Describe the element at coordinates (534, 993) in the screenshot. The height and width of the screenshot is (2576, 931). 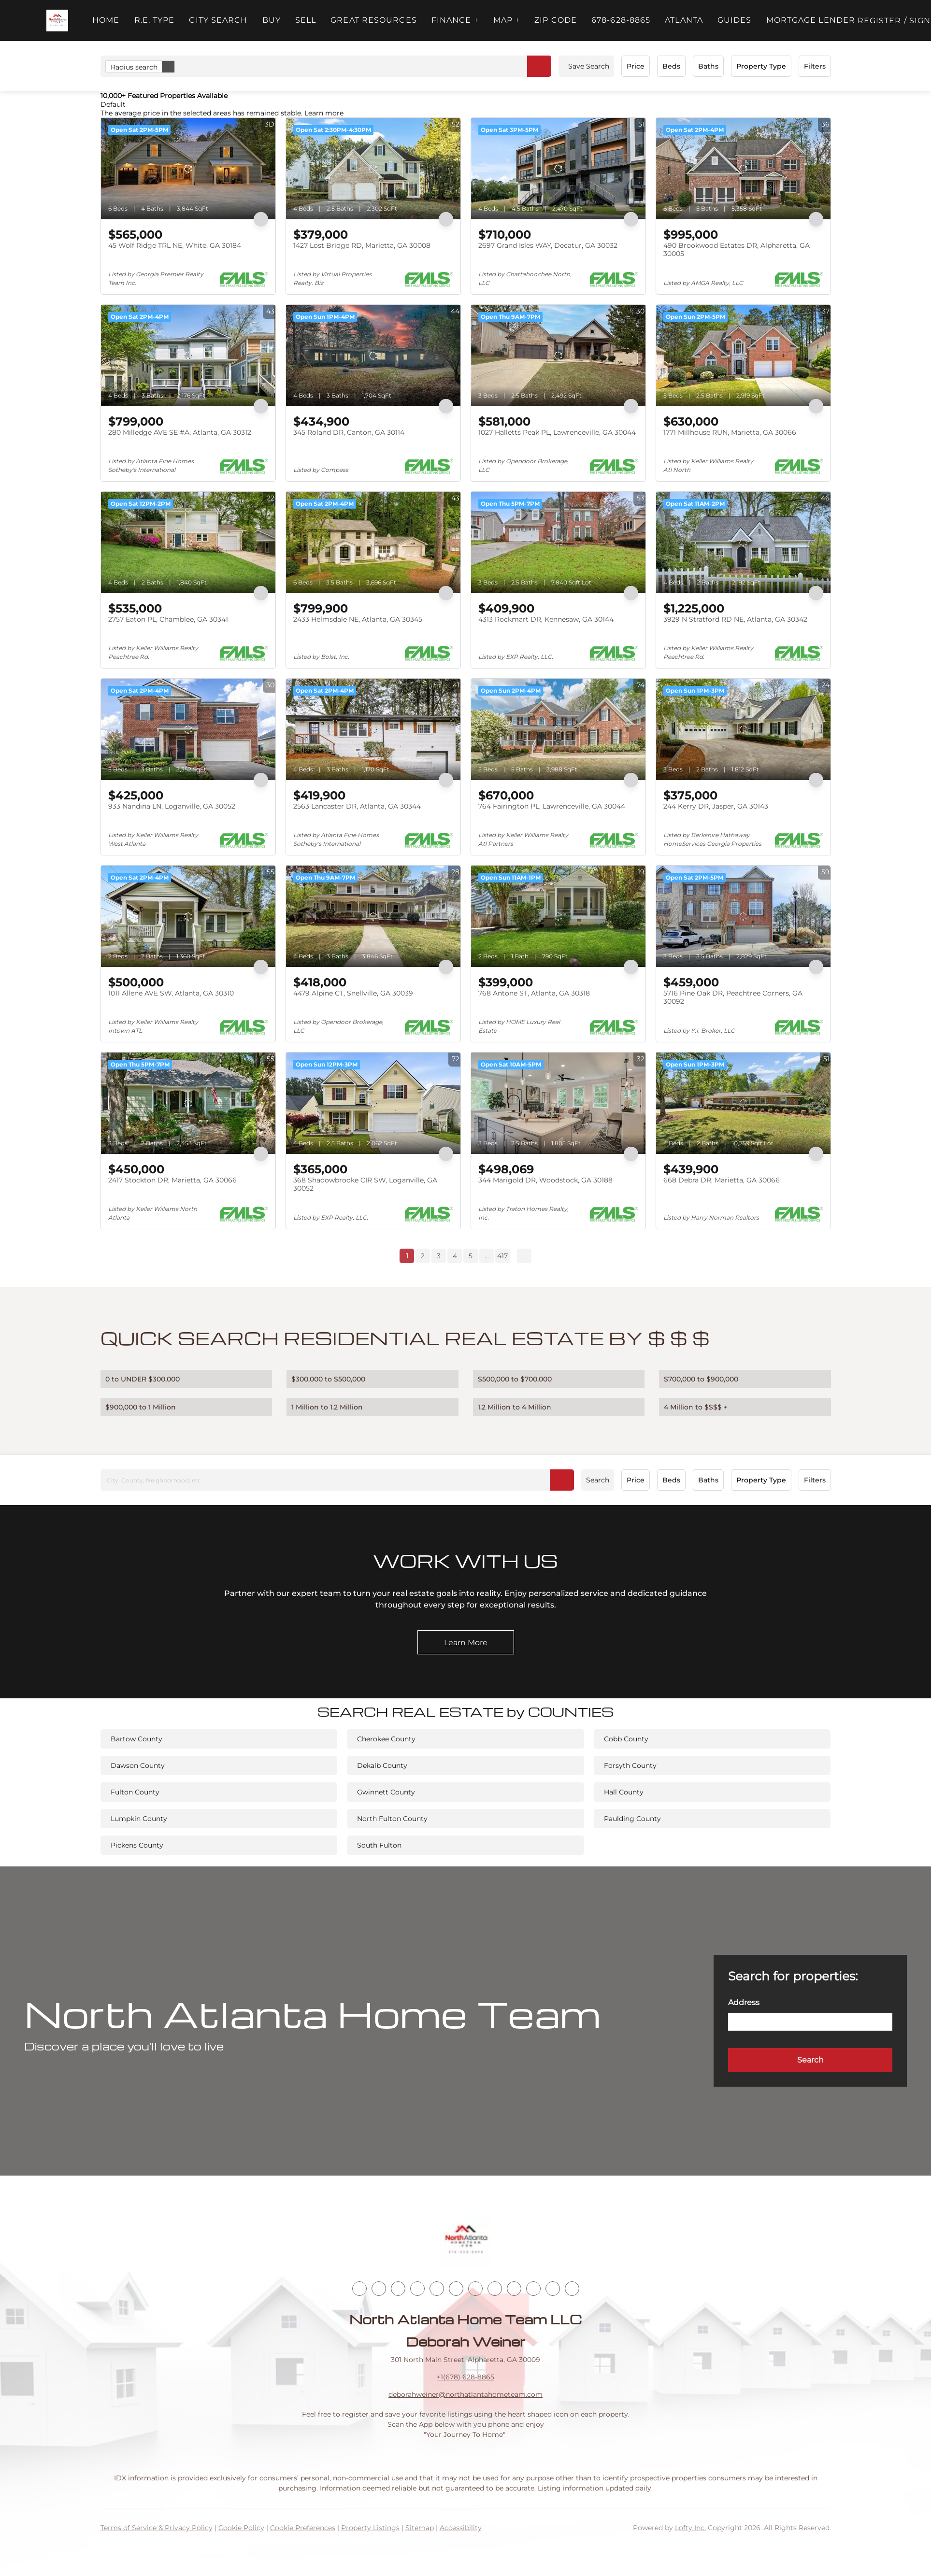
I see `768 Antone ST, Atlanta, GA 30318` at that location.